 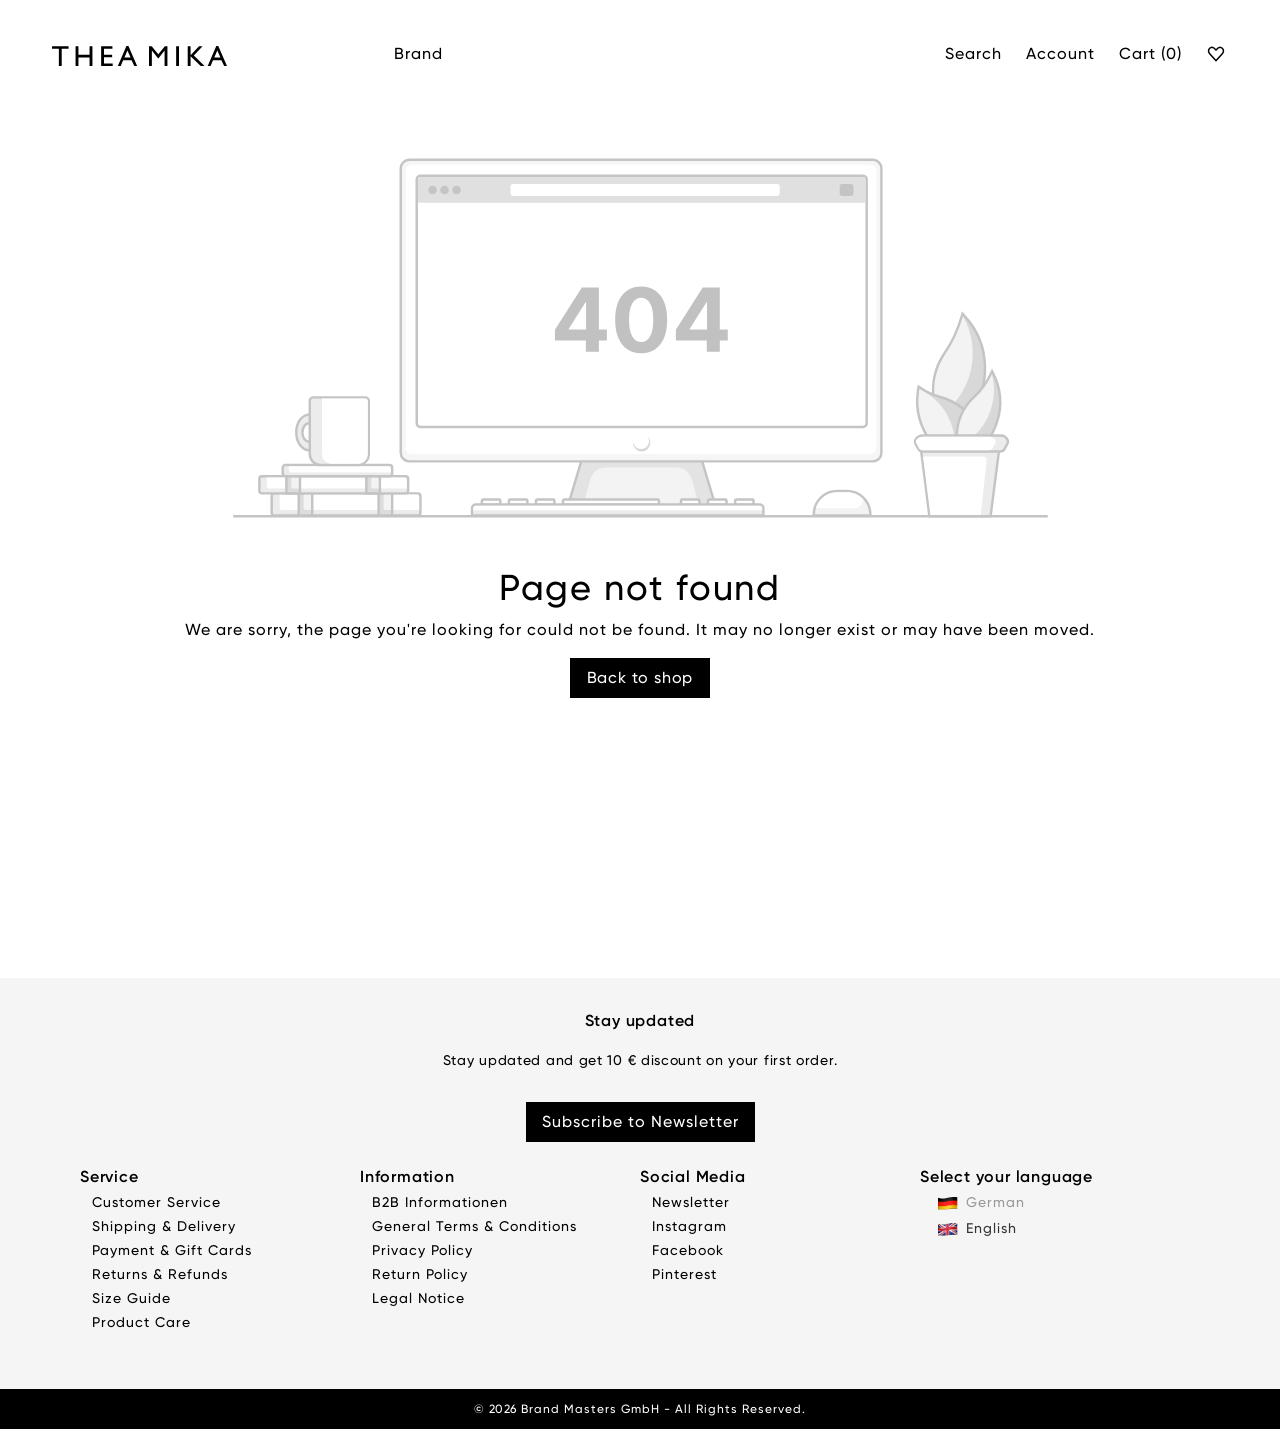 I want to click on Facebook, so click(x=688, y=1250).